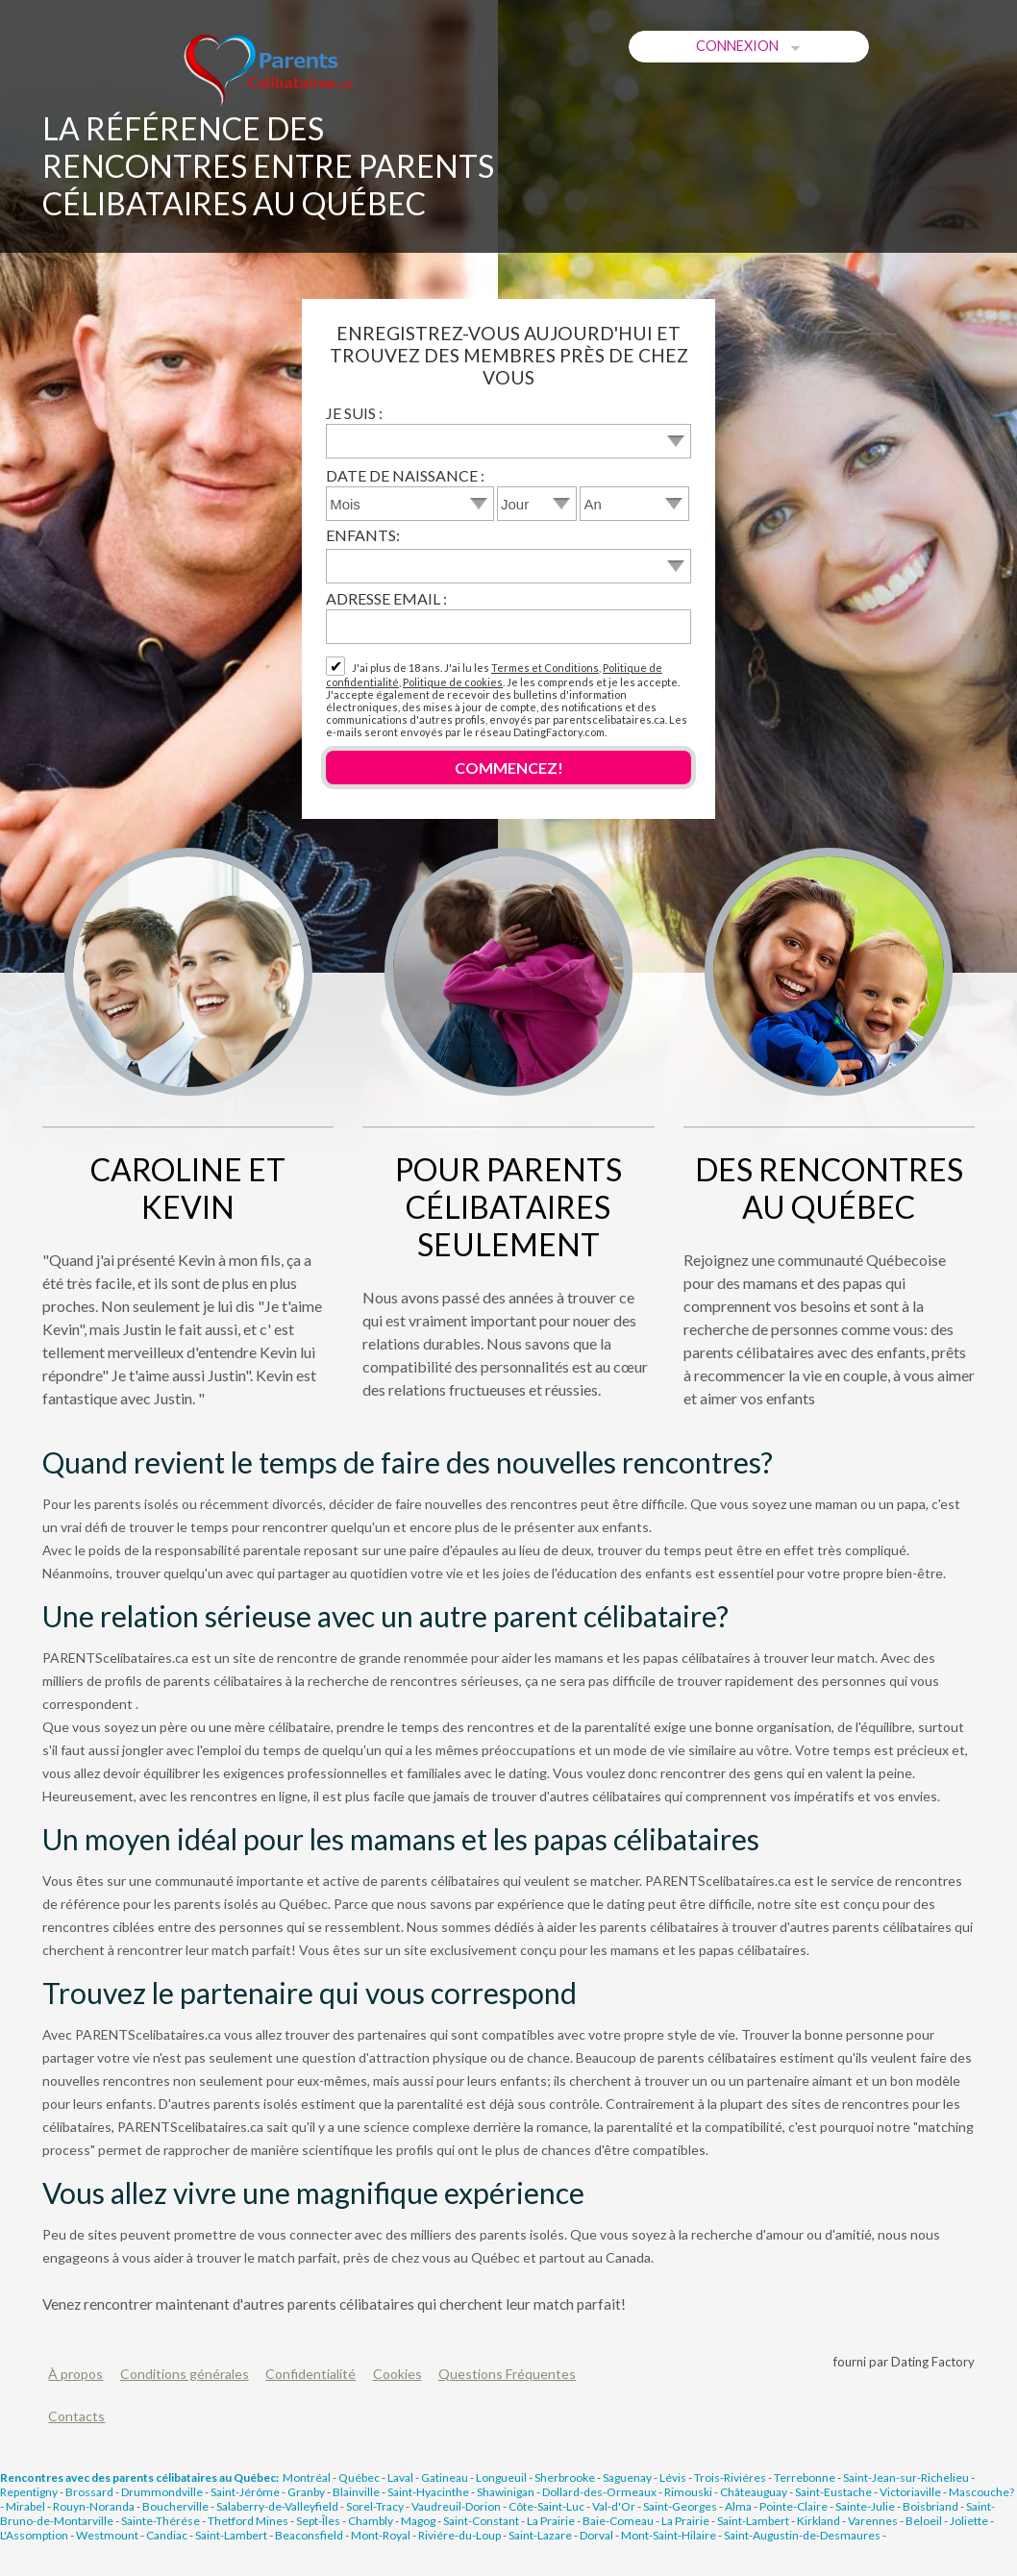 This screenshot has height=2576, width=1017. I want to click on Riviére-du-Loup, so click(459, 2535).